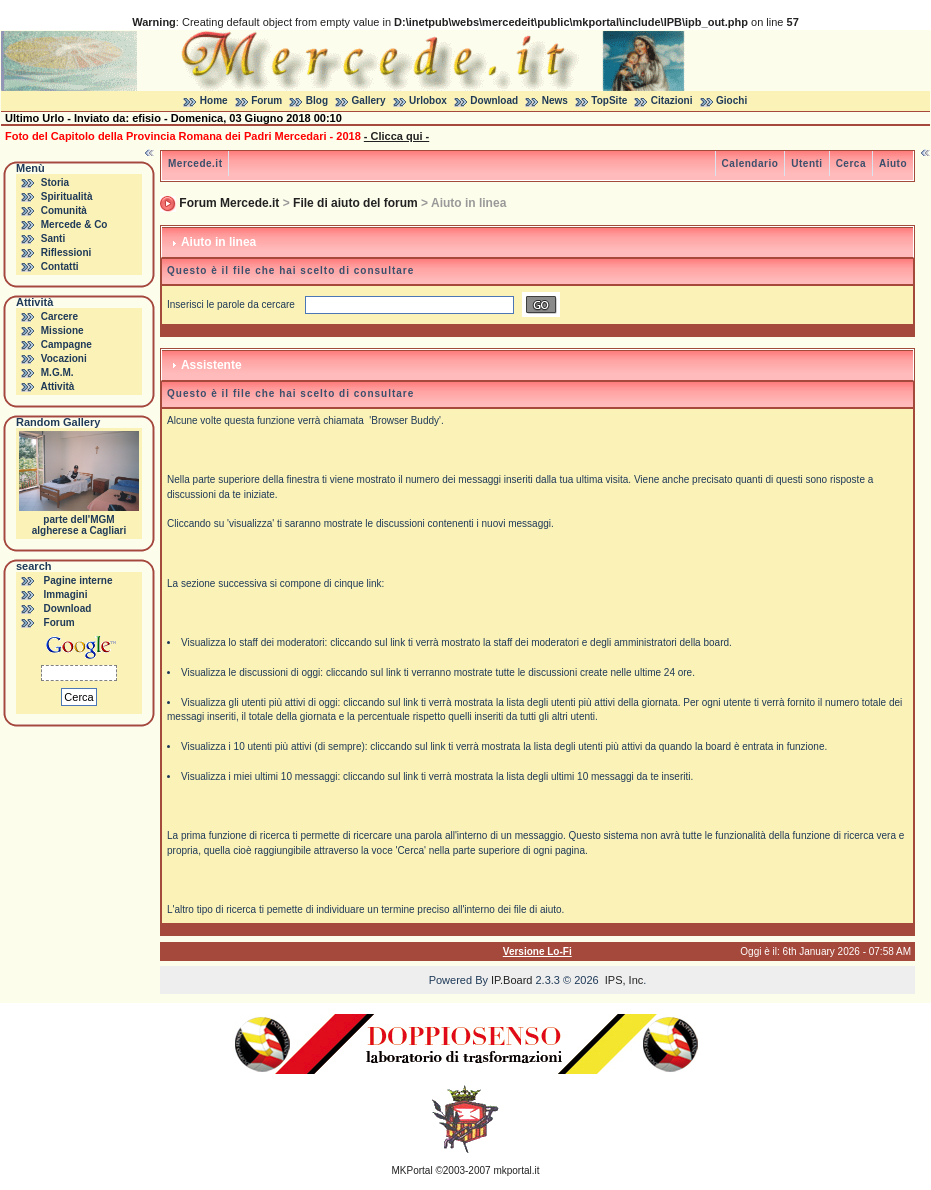  What do you see at coordinates (750, 163) in the screenshot?
I see `Calendario` at bounding box center [750, 163].